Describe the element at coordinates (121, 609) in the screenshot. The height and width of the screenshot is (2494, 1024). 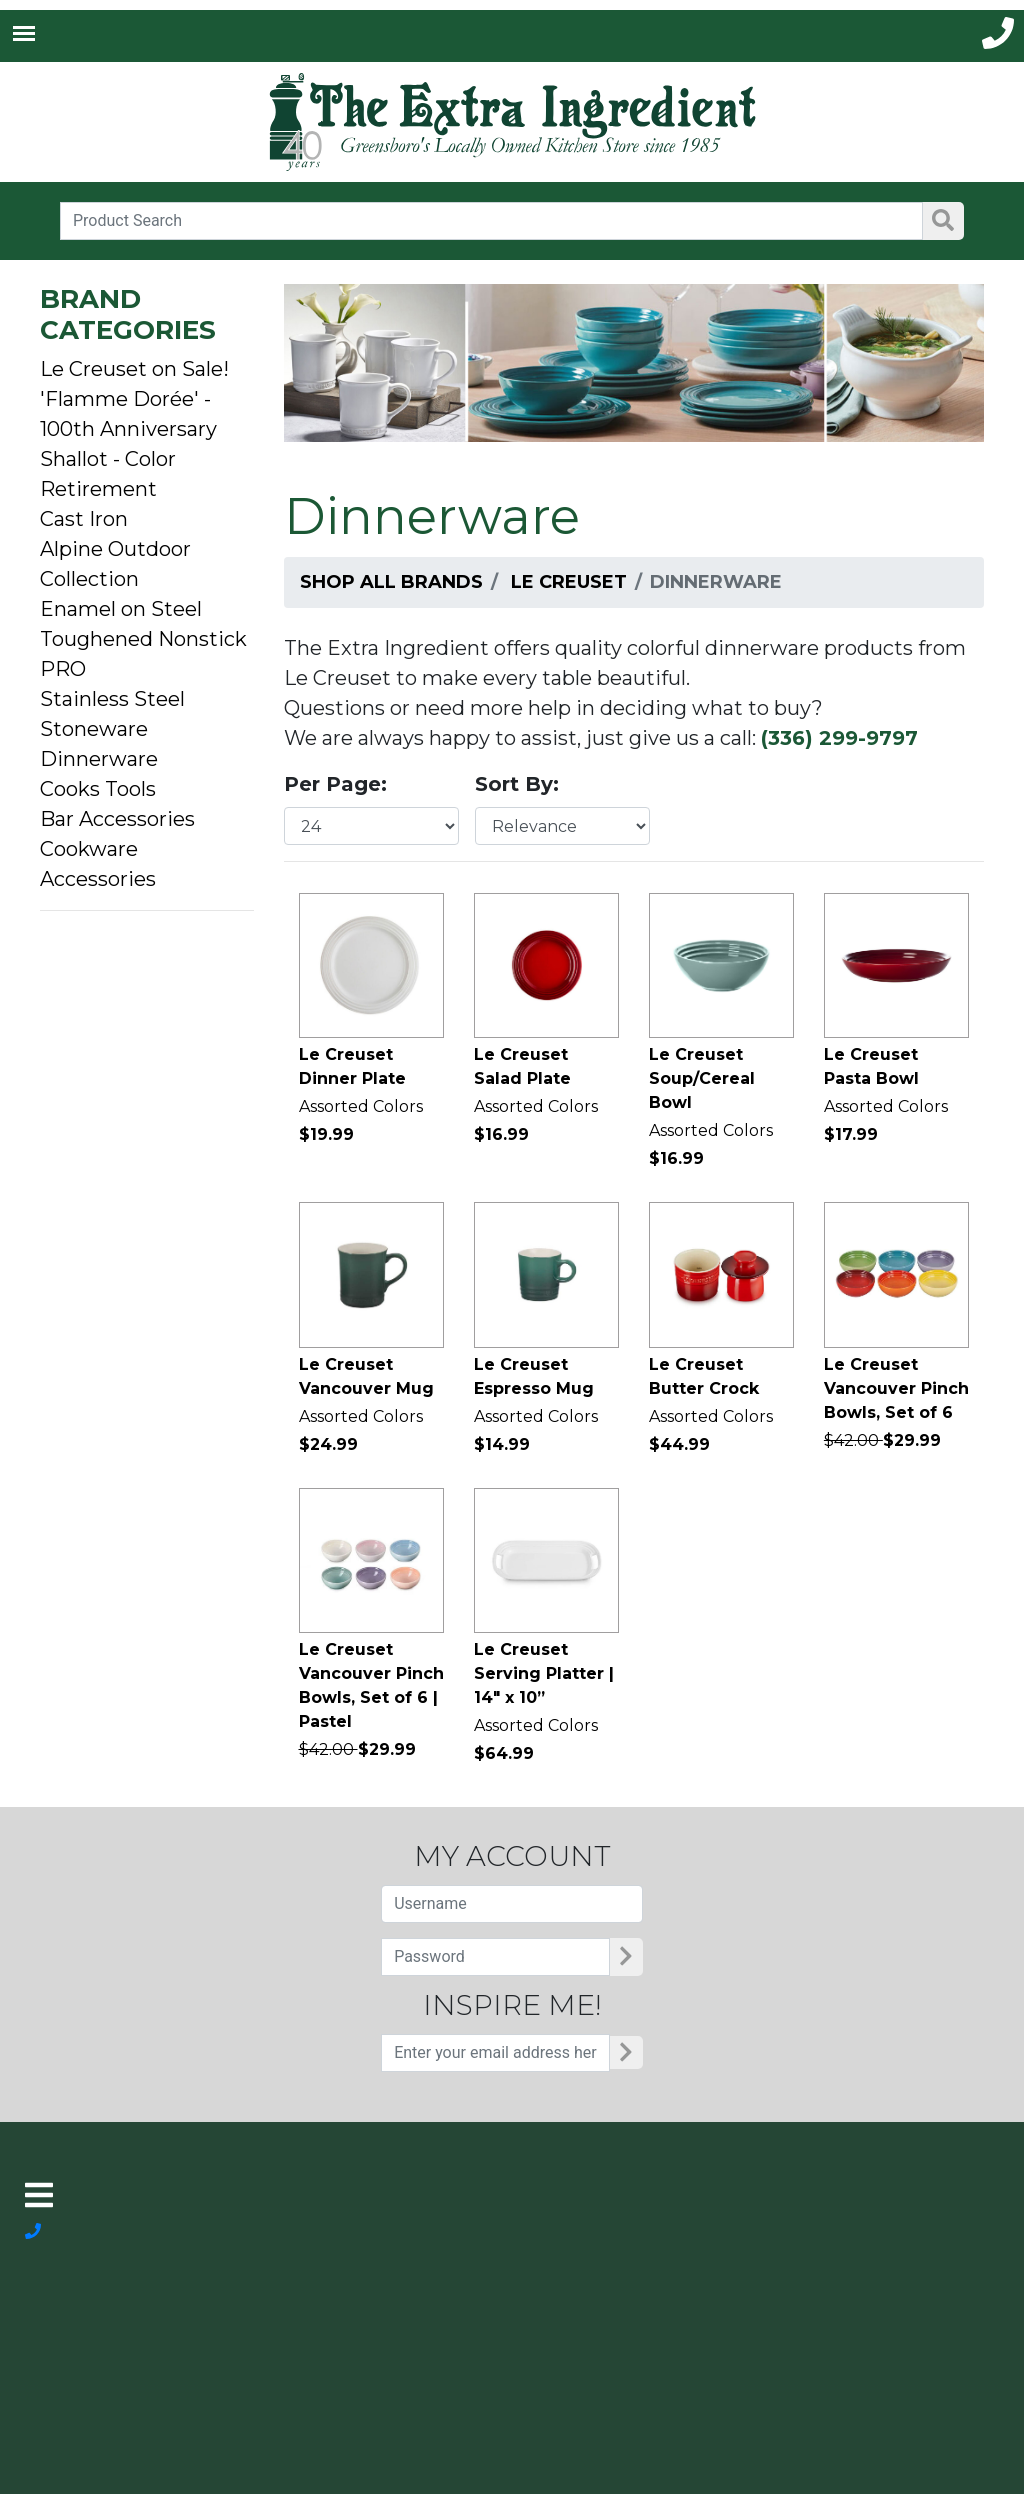
I see `Enamel on Steel` at that location.